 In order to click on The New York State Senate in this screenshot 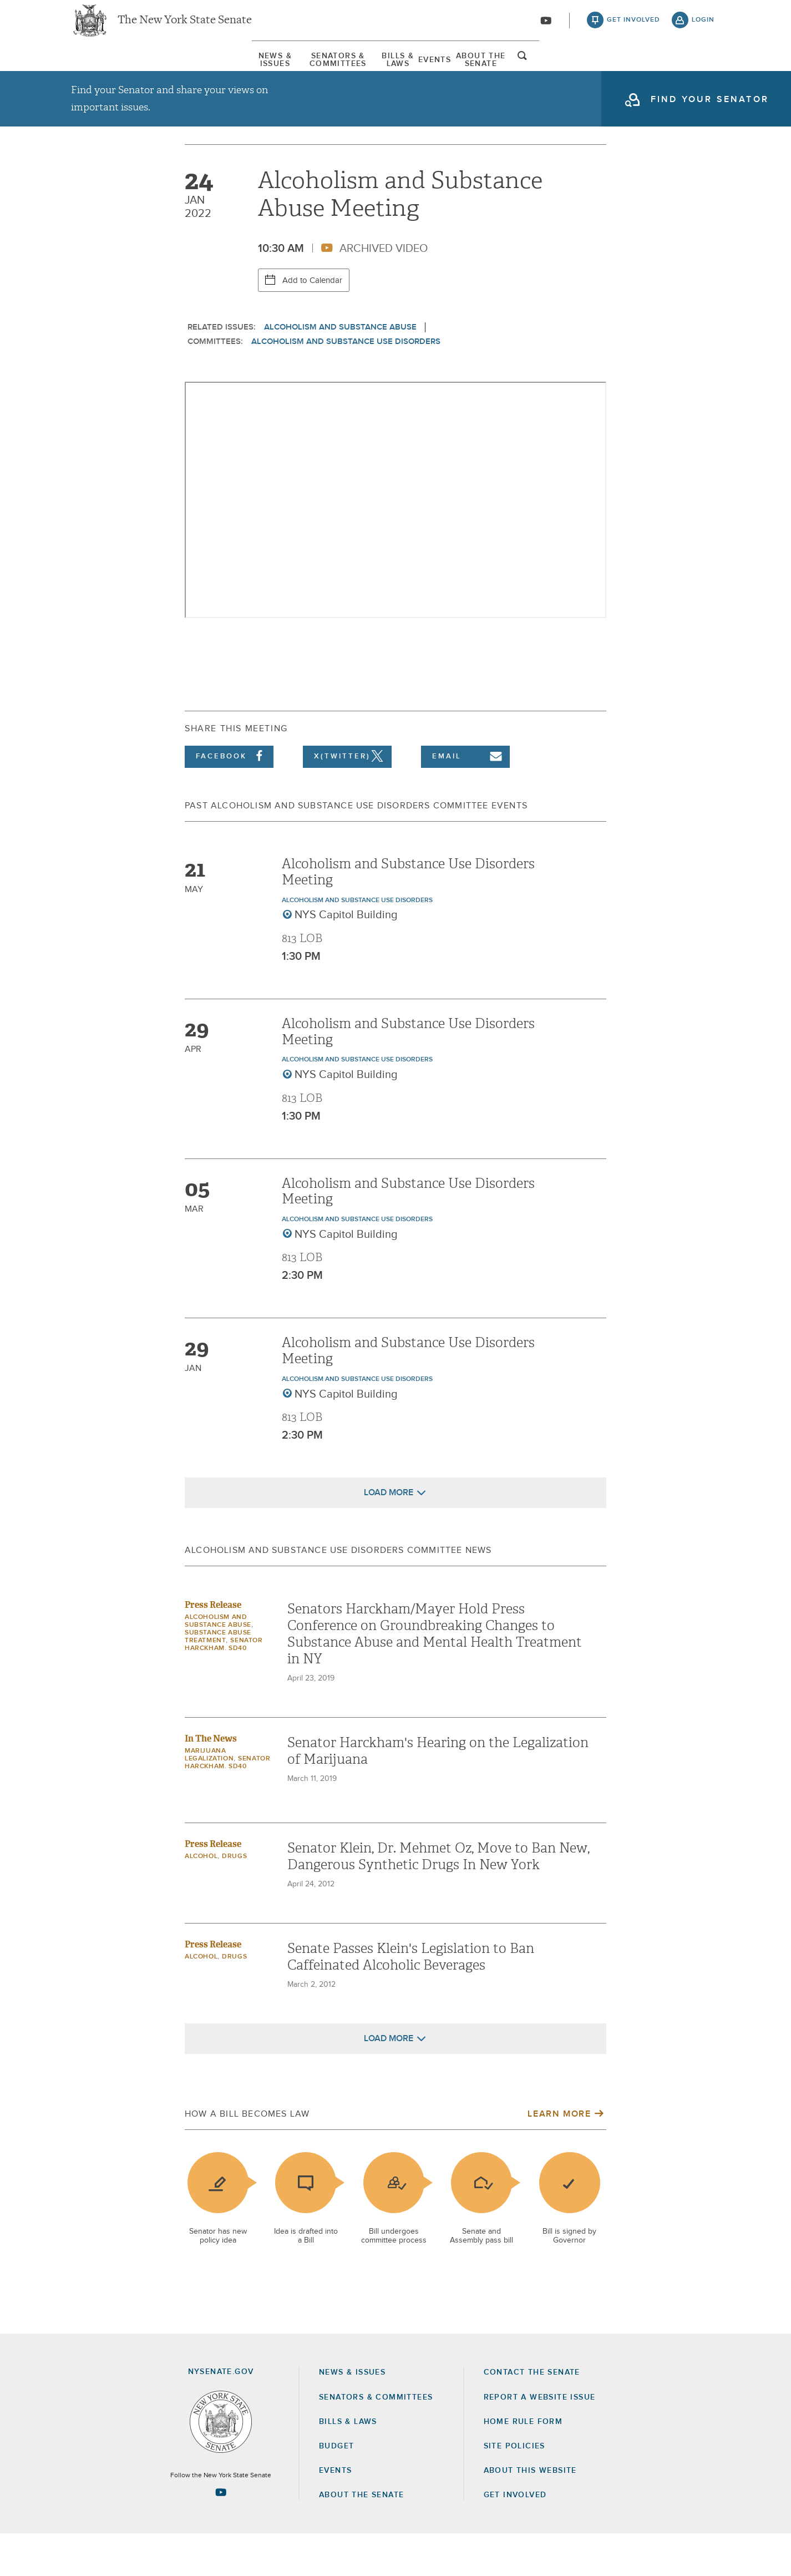, I will do `click(185, 27)`.